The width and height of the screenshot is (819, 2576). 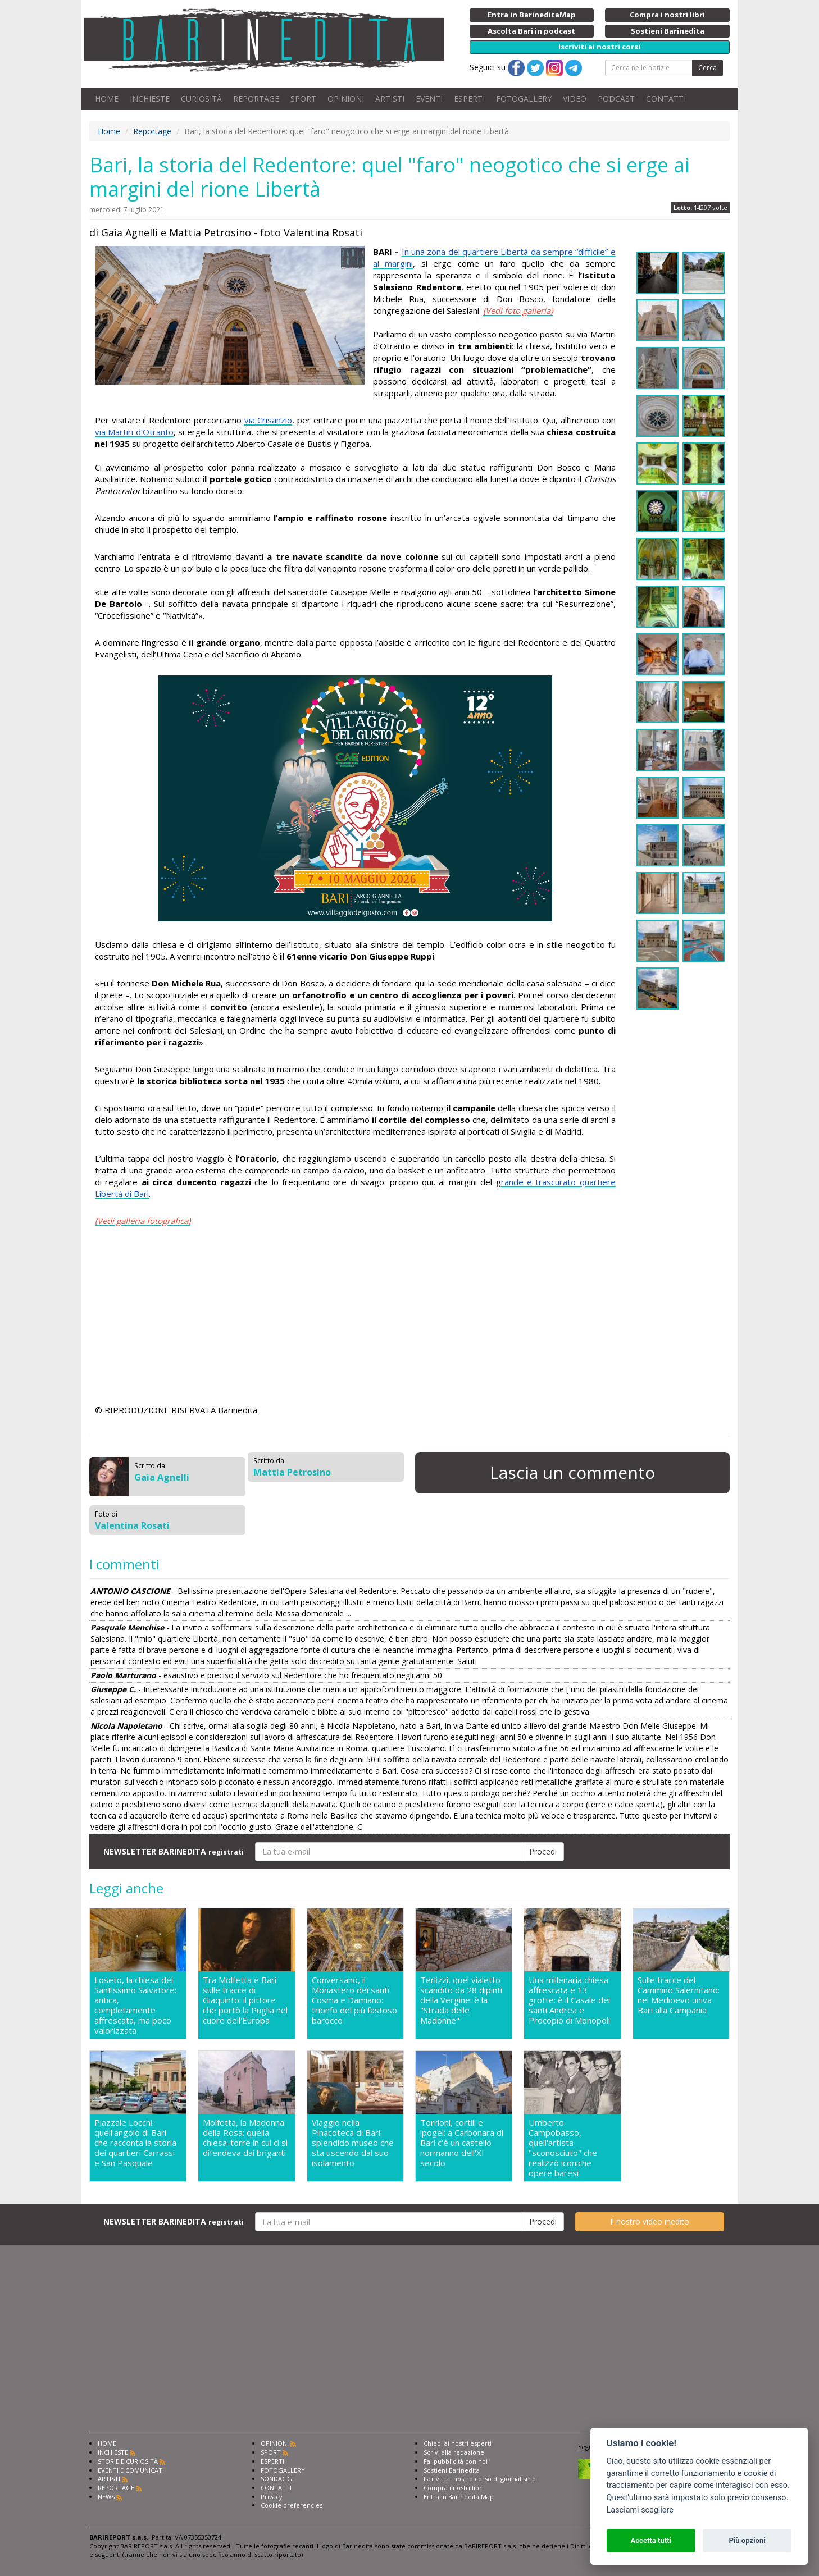 What do you see at coordinates (107, 98) in the screenshot?
I see `HOME` at bounding box center [107, 98].